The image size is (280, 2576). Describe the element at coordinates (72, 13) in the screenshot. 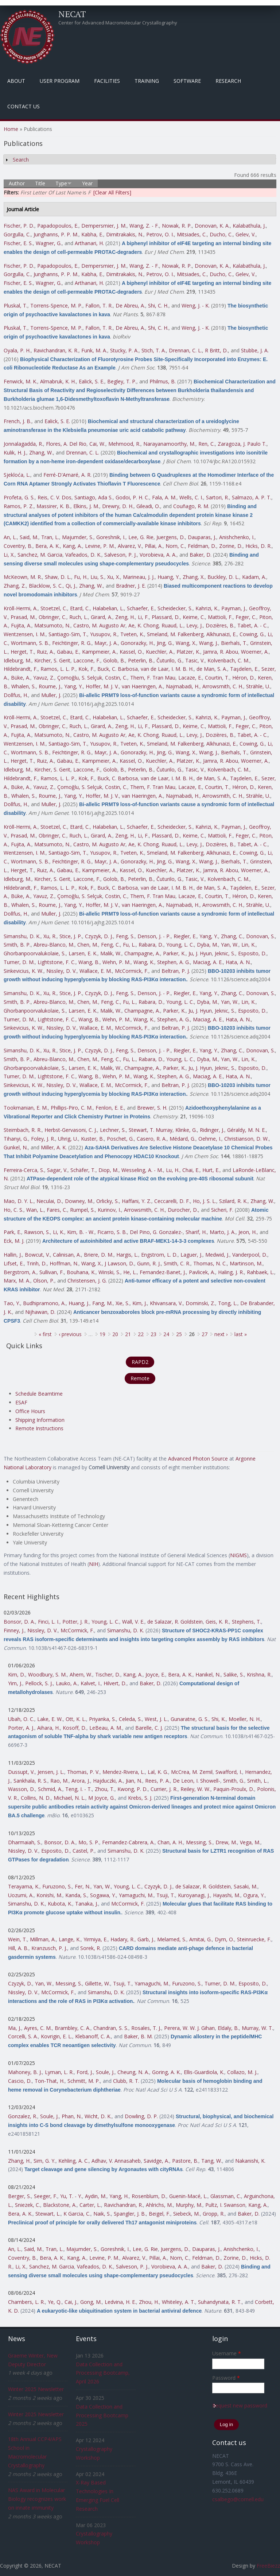

I see `NECAT` at that location.